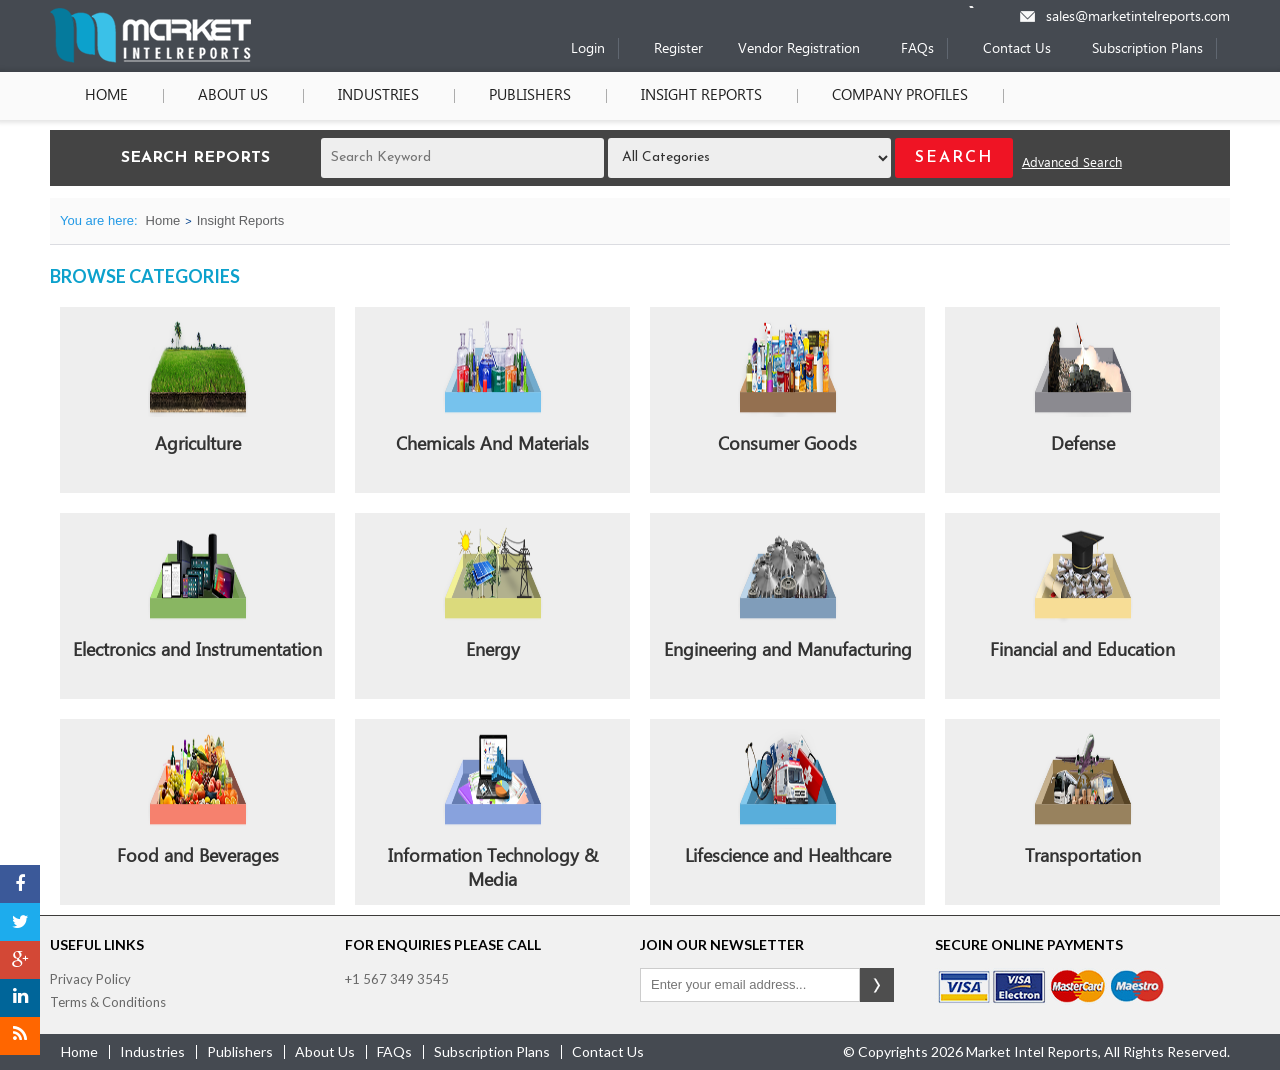 This screenshot has width=1280, height=1070. Describe the element at coordinates (1017, 49) in the screenshot. I see `Contact Us` at that location.